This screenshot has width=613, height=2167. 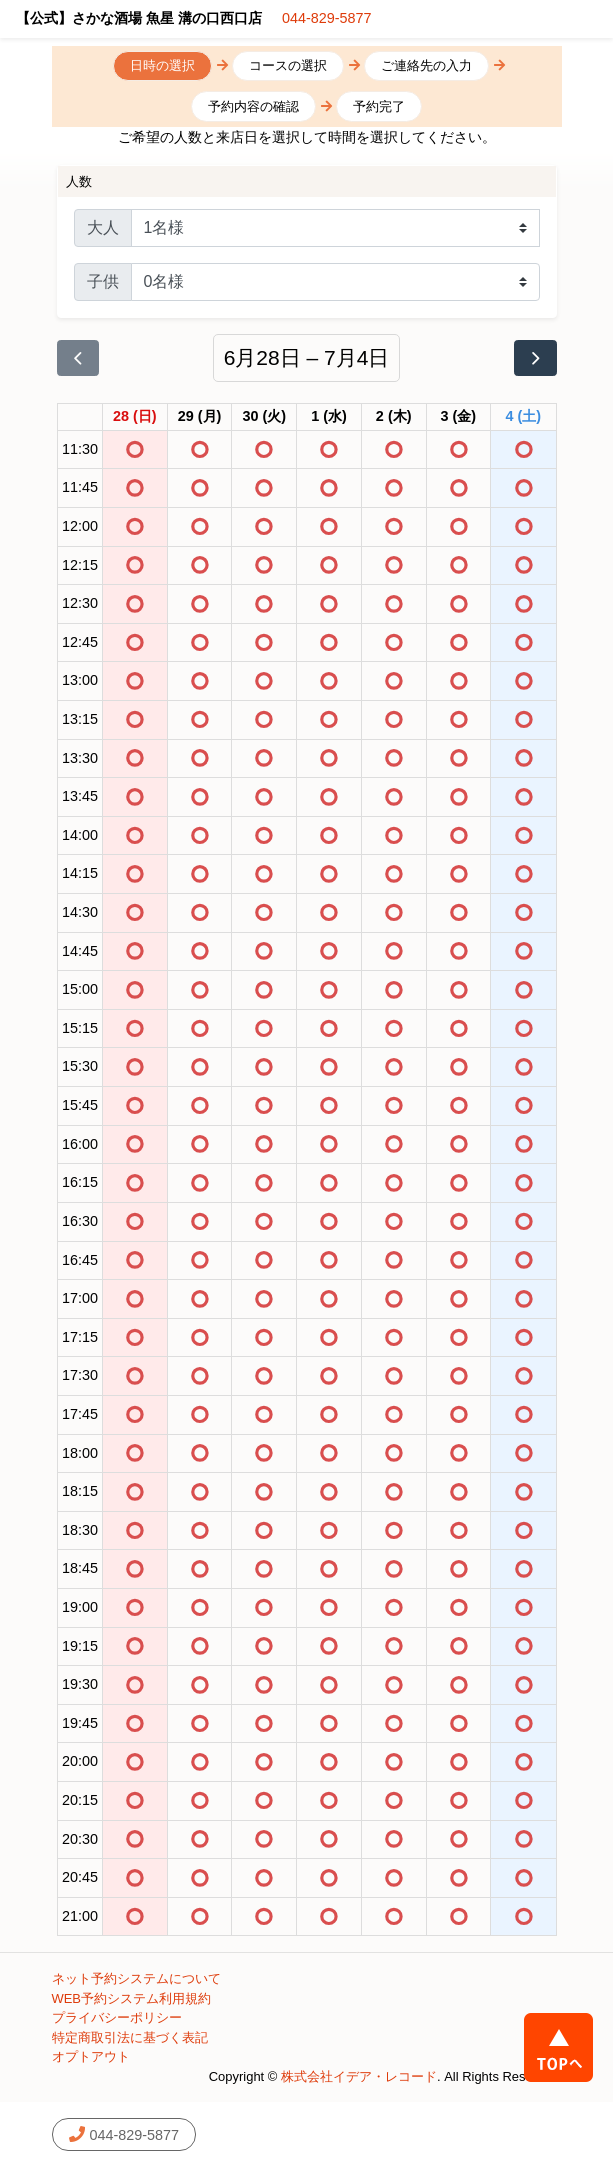 What do you see at coordinates (135, 417) in the screenshot?
I see `[2026年6月28日]` at bounding box center [135, 417].